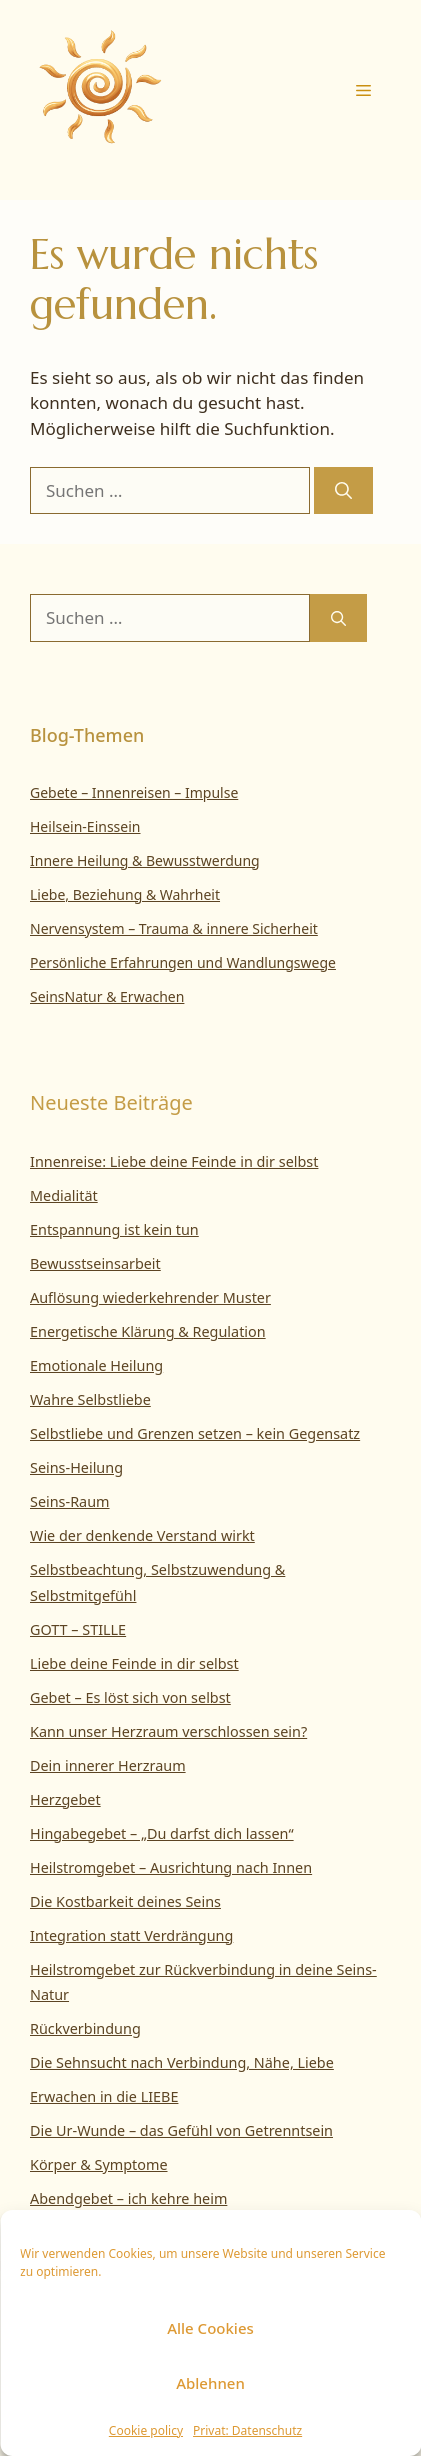 This screenshot has height=2456, width=421. Describe the element at coordinates (76, 1467) in the screenshot. I see `Seins-Heilung` at that location.